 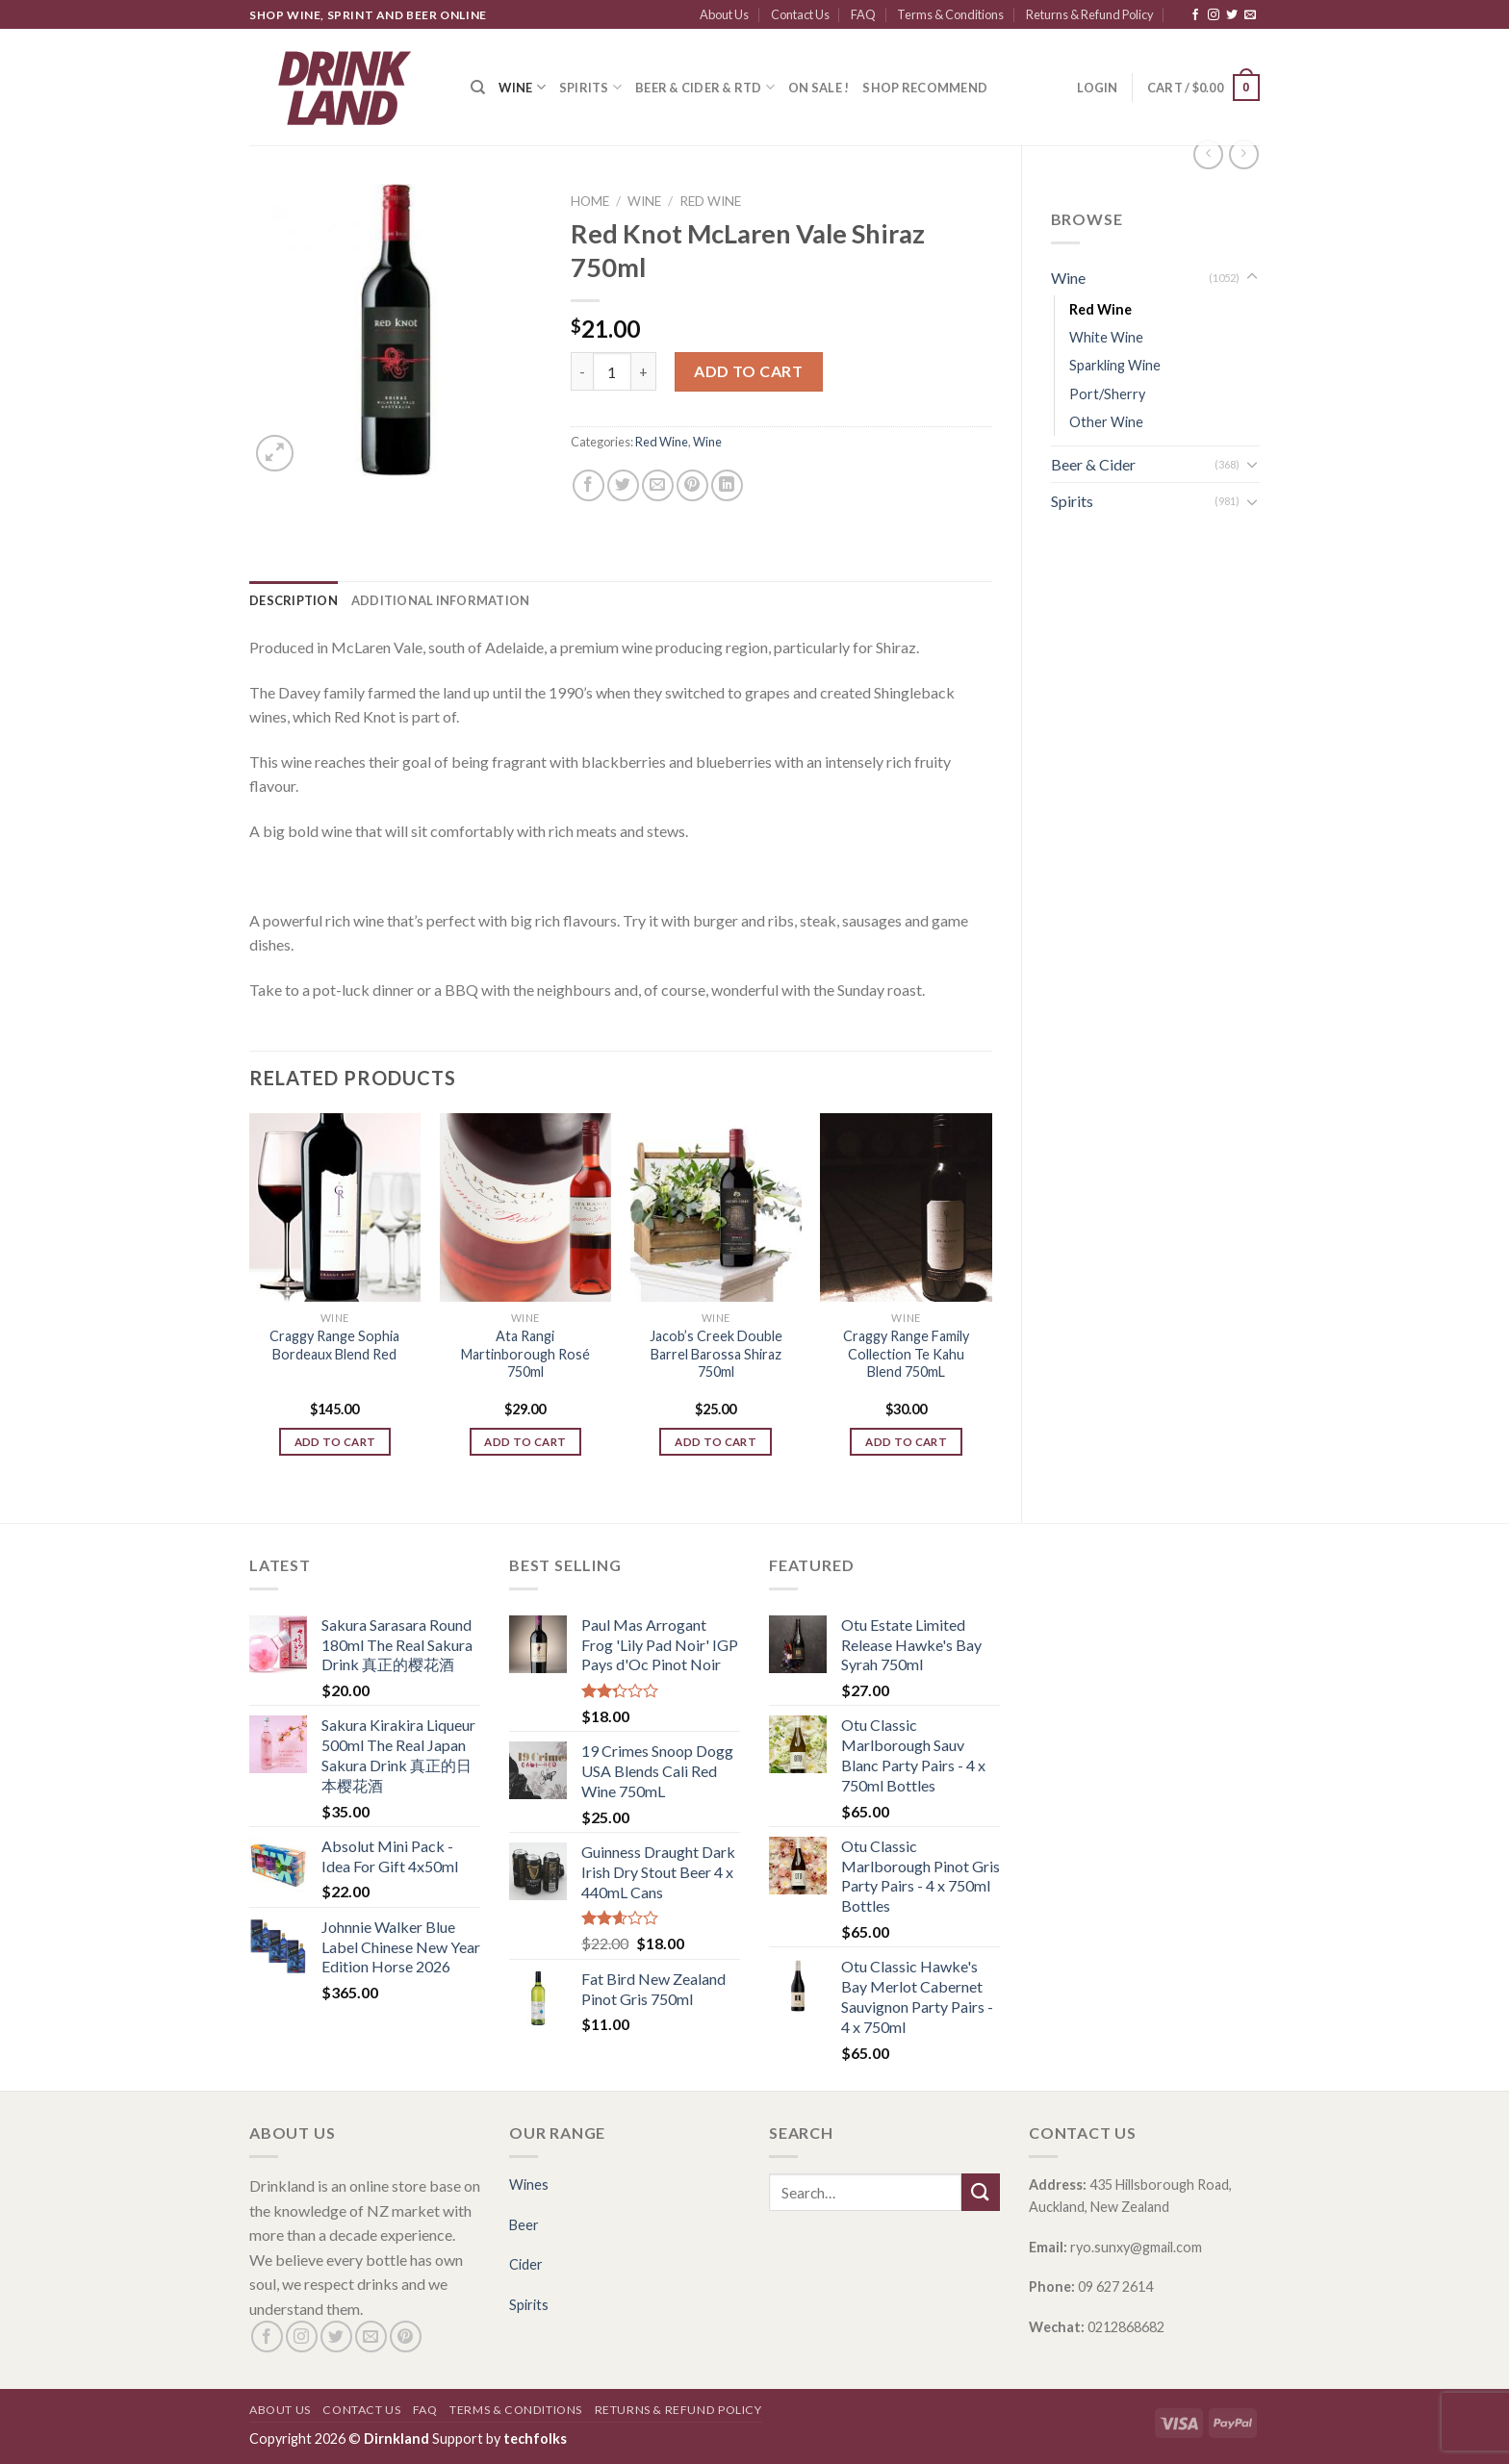 What do you see at coordinates (1107, 394) in the screenshot?
I see `Port/Sherry` at bounding box center [1107, 394].